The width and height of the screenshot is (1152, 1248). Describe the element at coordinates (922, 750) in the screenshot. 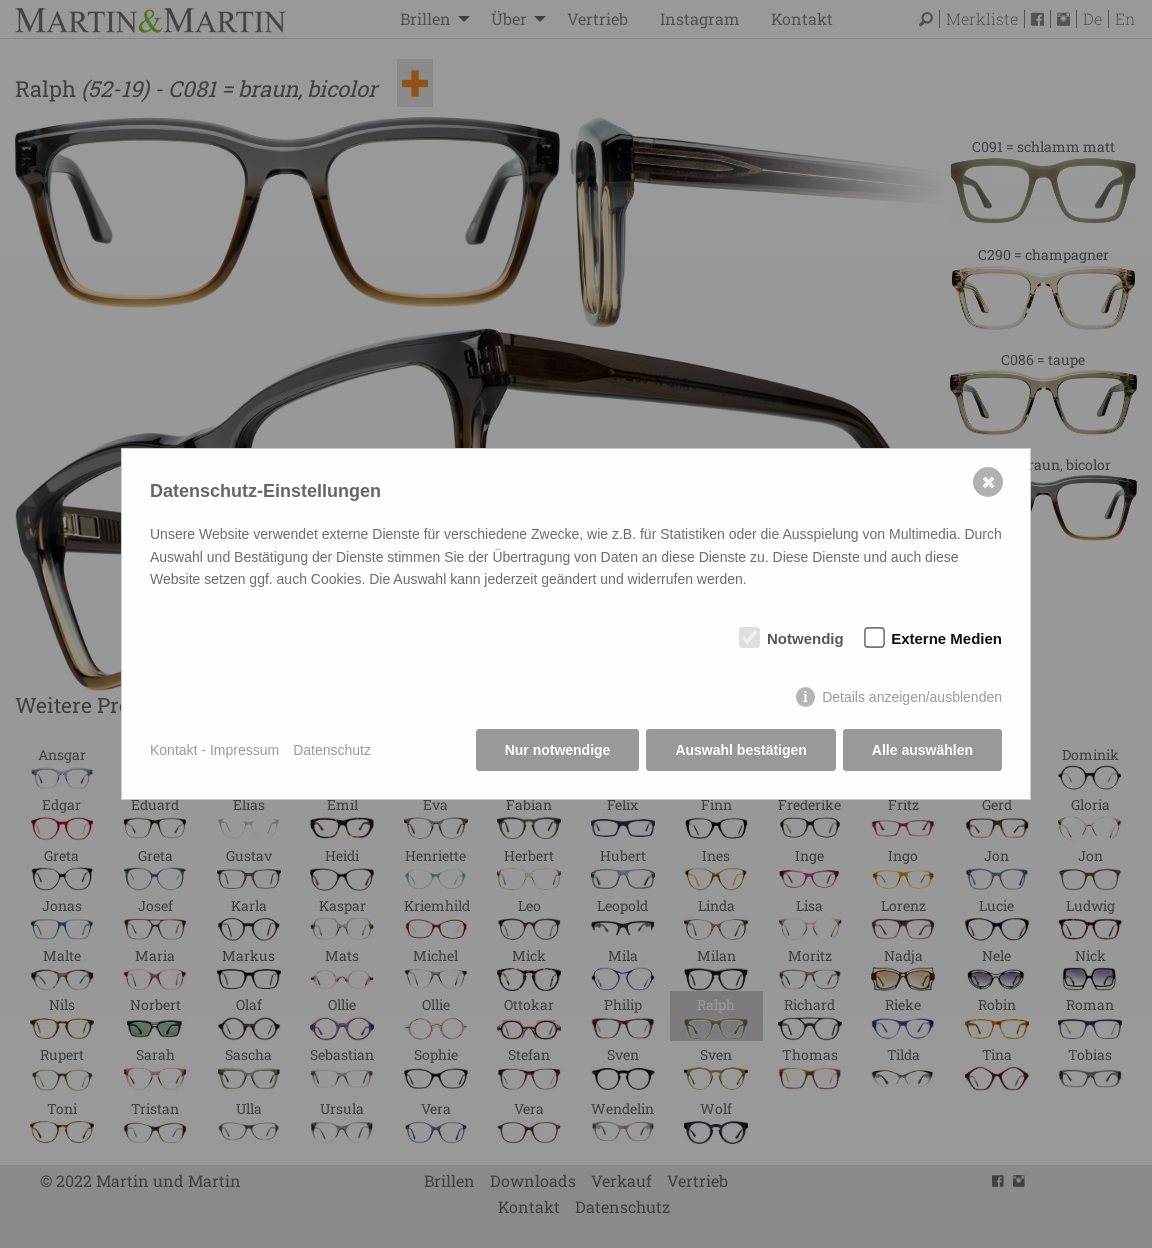

I see `Alle auswählen` at that location.